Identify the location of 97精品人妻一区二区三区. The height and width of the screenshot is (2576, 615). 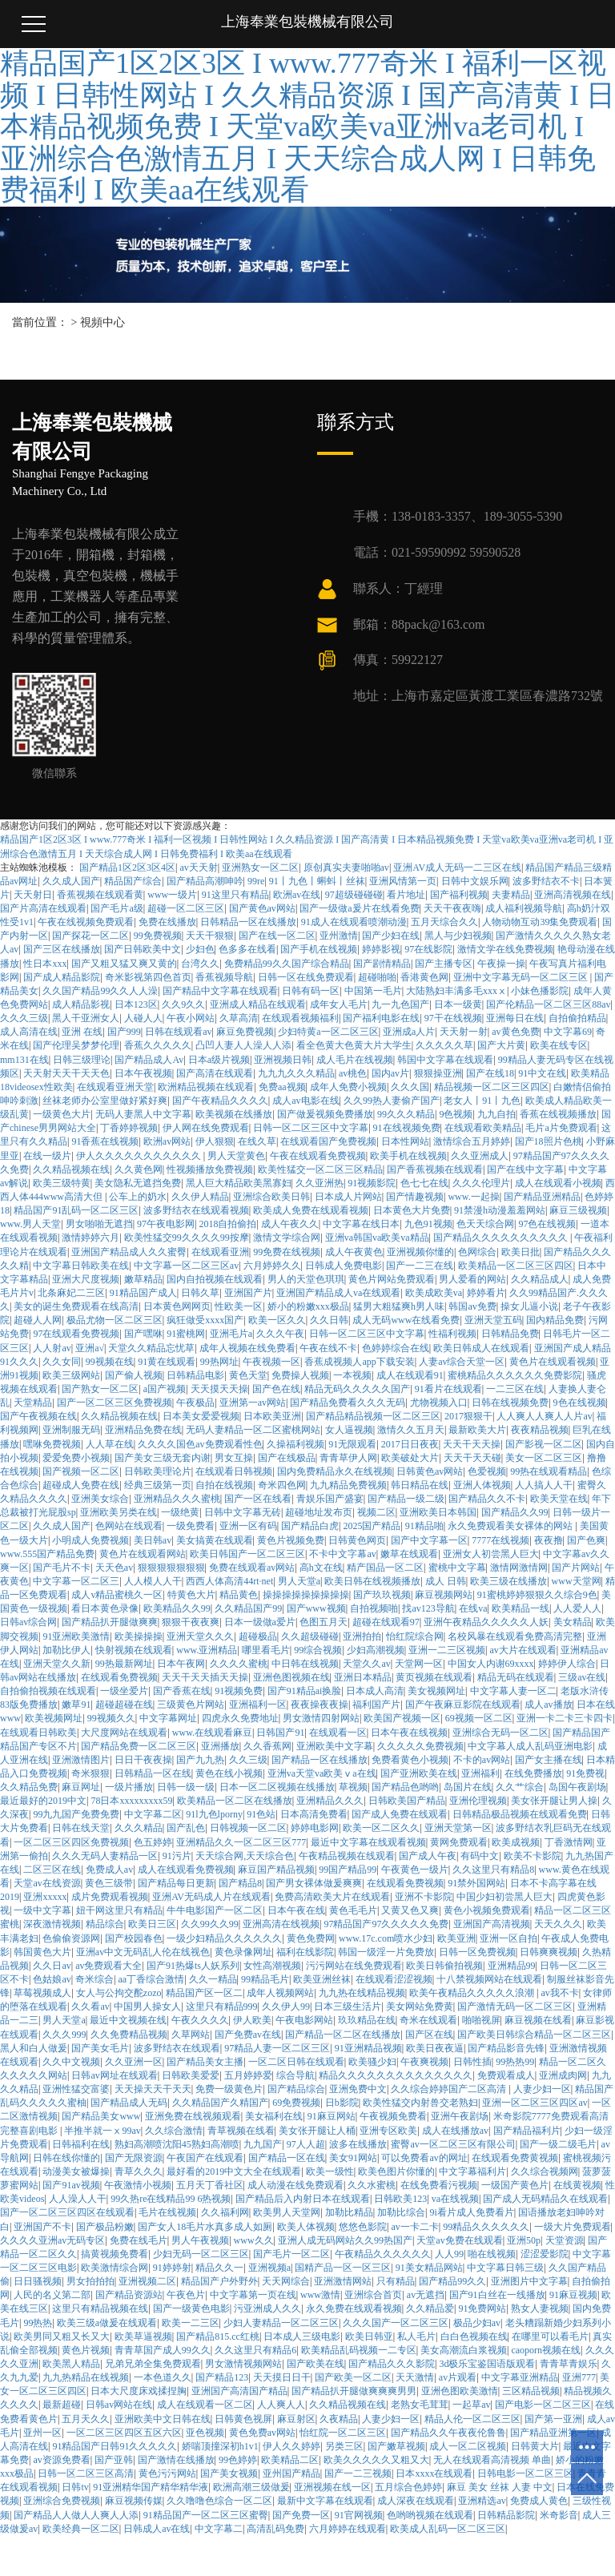
(277, 2048).